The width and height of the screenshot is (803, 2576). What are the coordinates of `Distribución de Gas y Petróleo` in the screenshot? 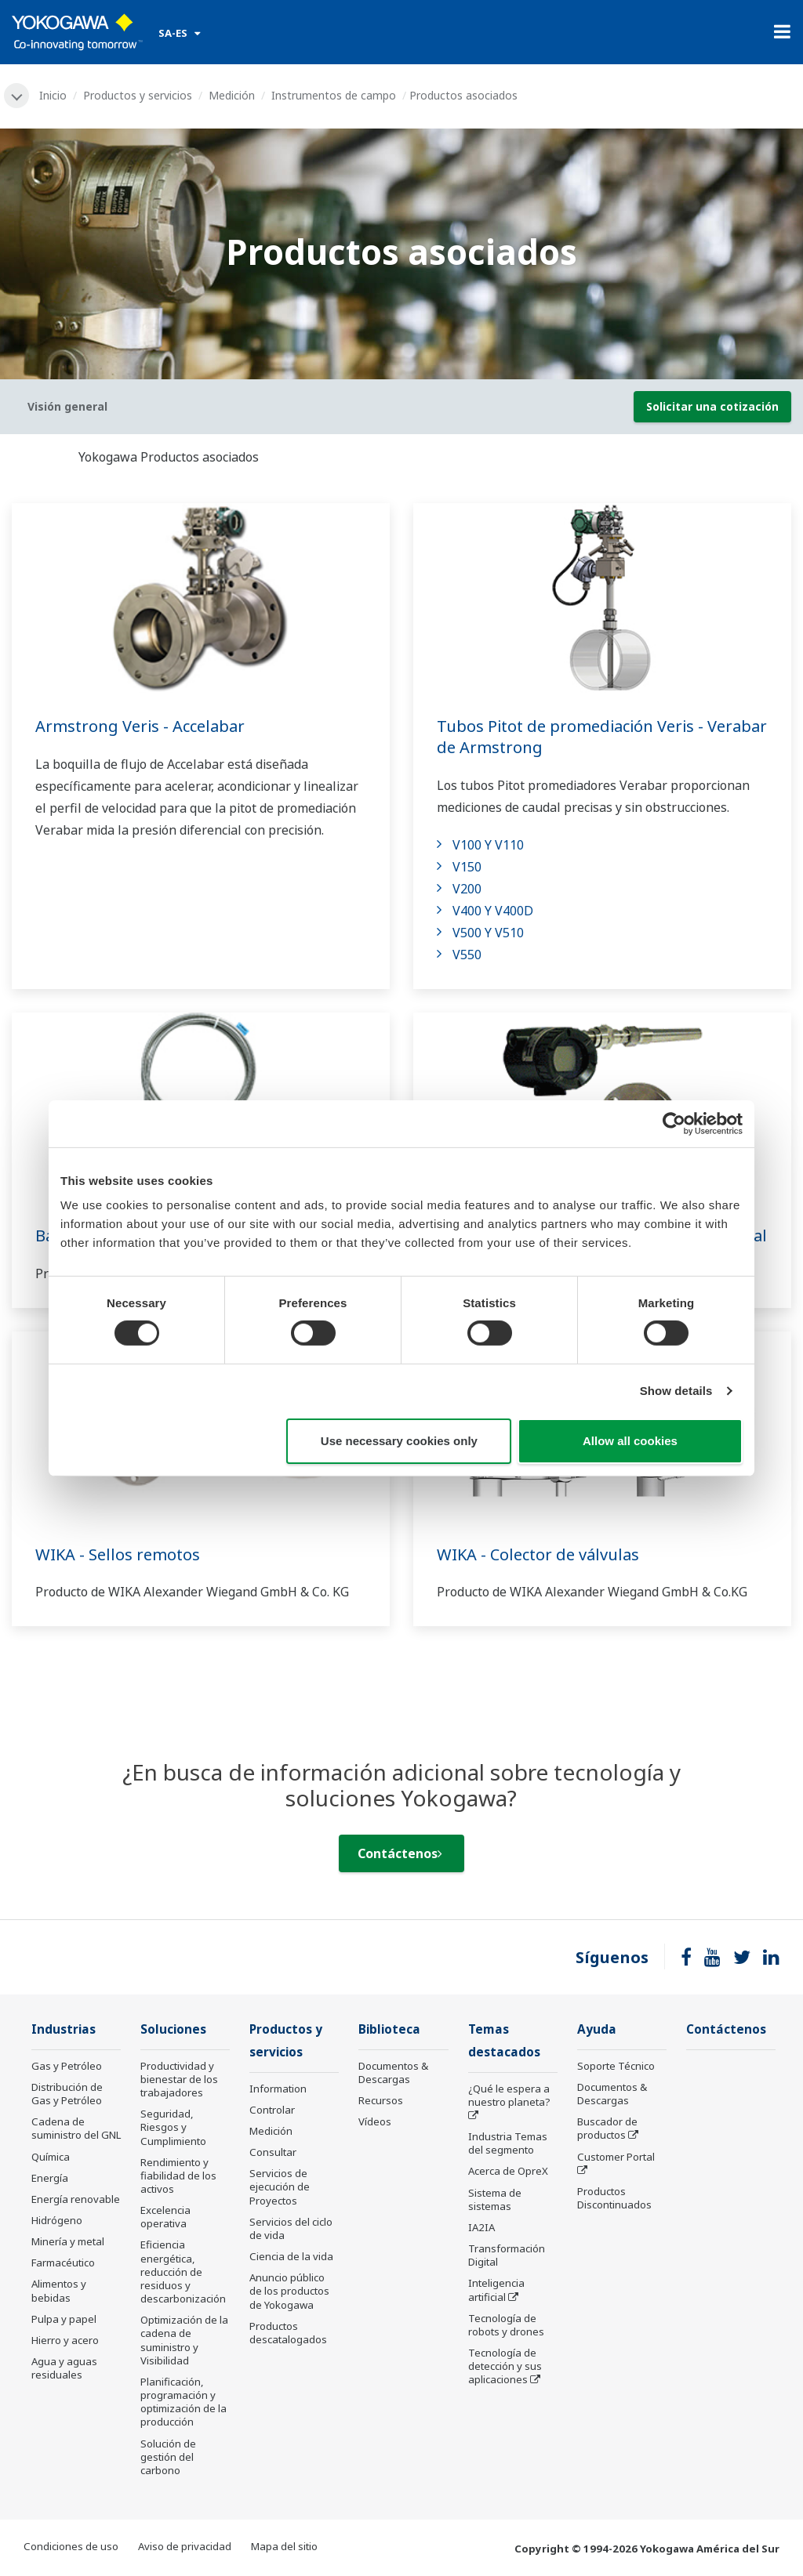 It's located at (67, 2093).